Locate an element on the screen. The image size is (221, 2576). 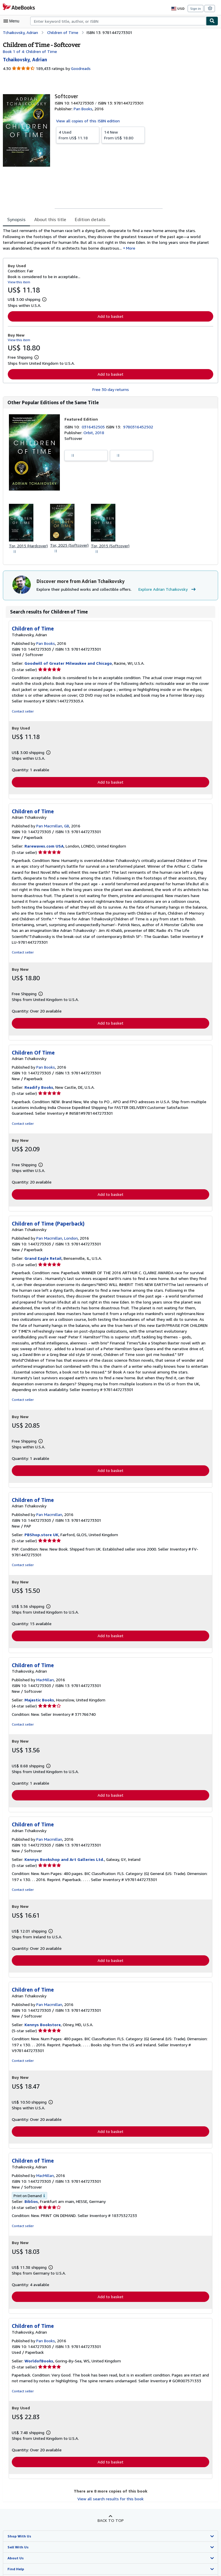
[Open main menu] is located at coordinates (12, 21).